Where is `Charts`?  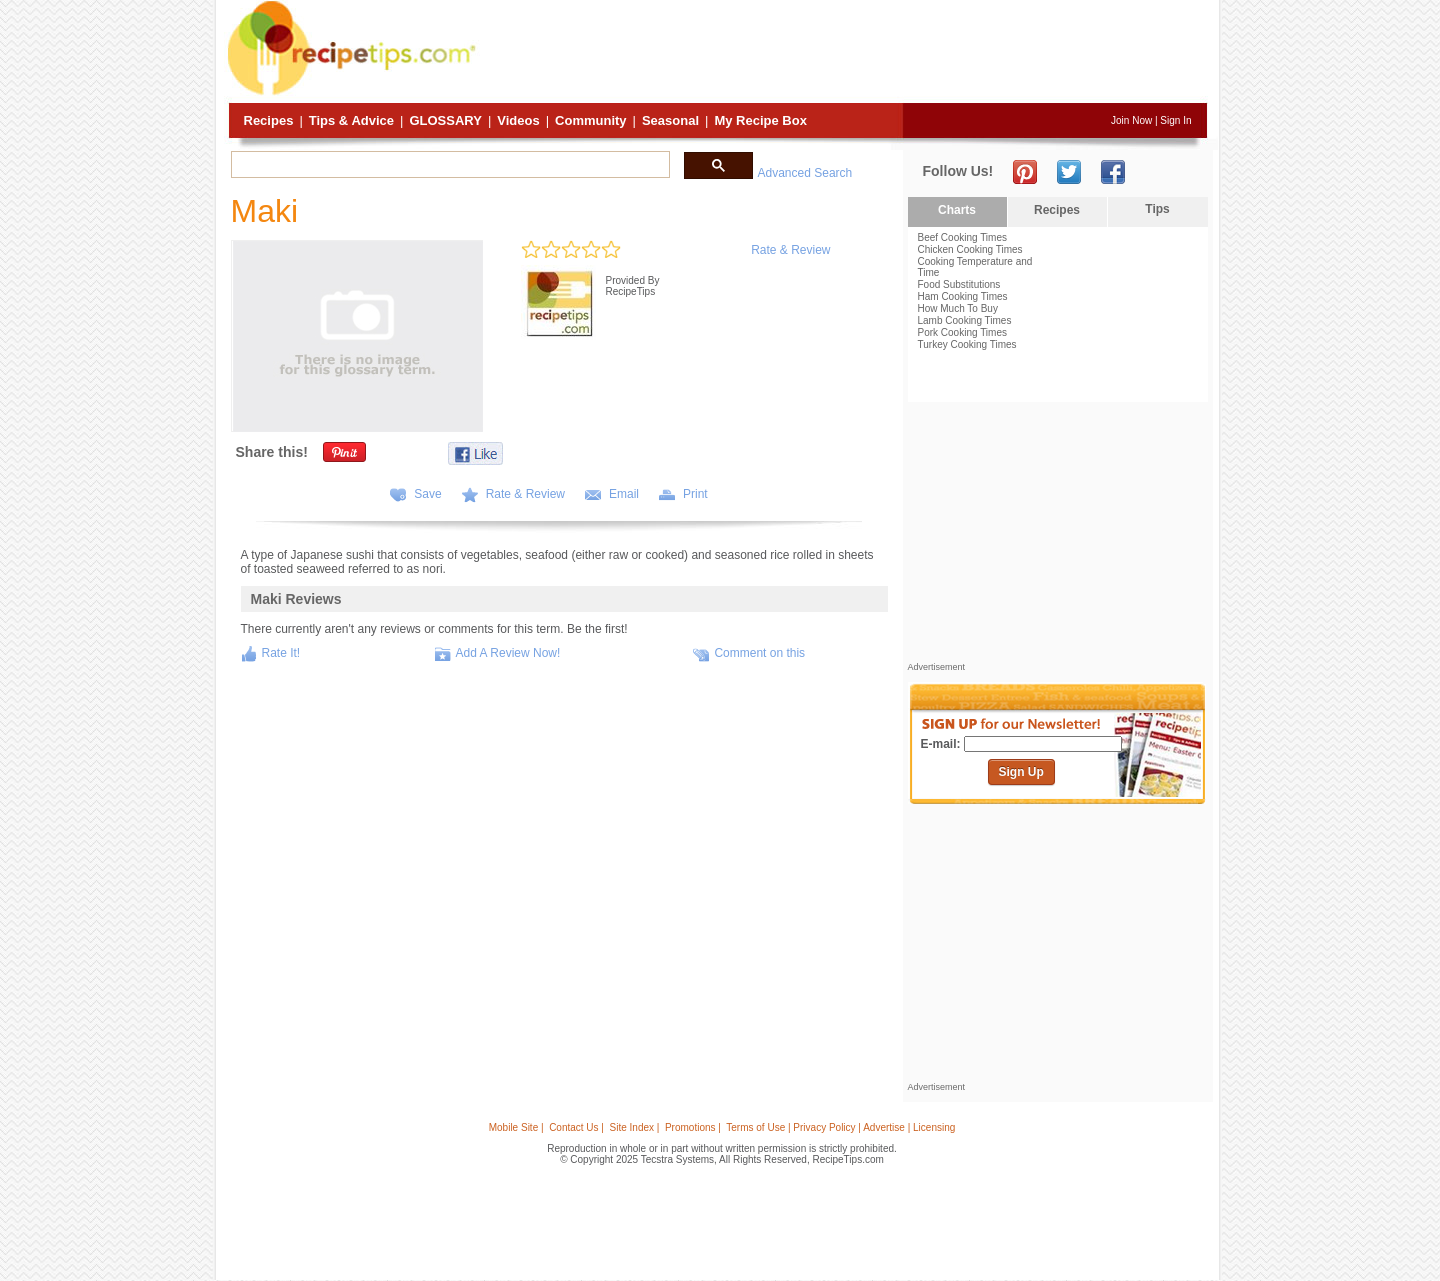
Charts is located at coordinates (957, 210).